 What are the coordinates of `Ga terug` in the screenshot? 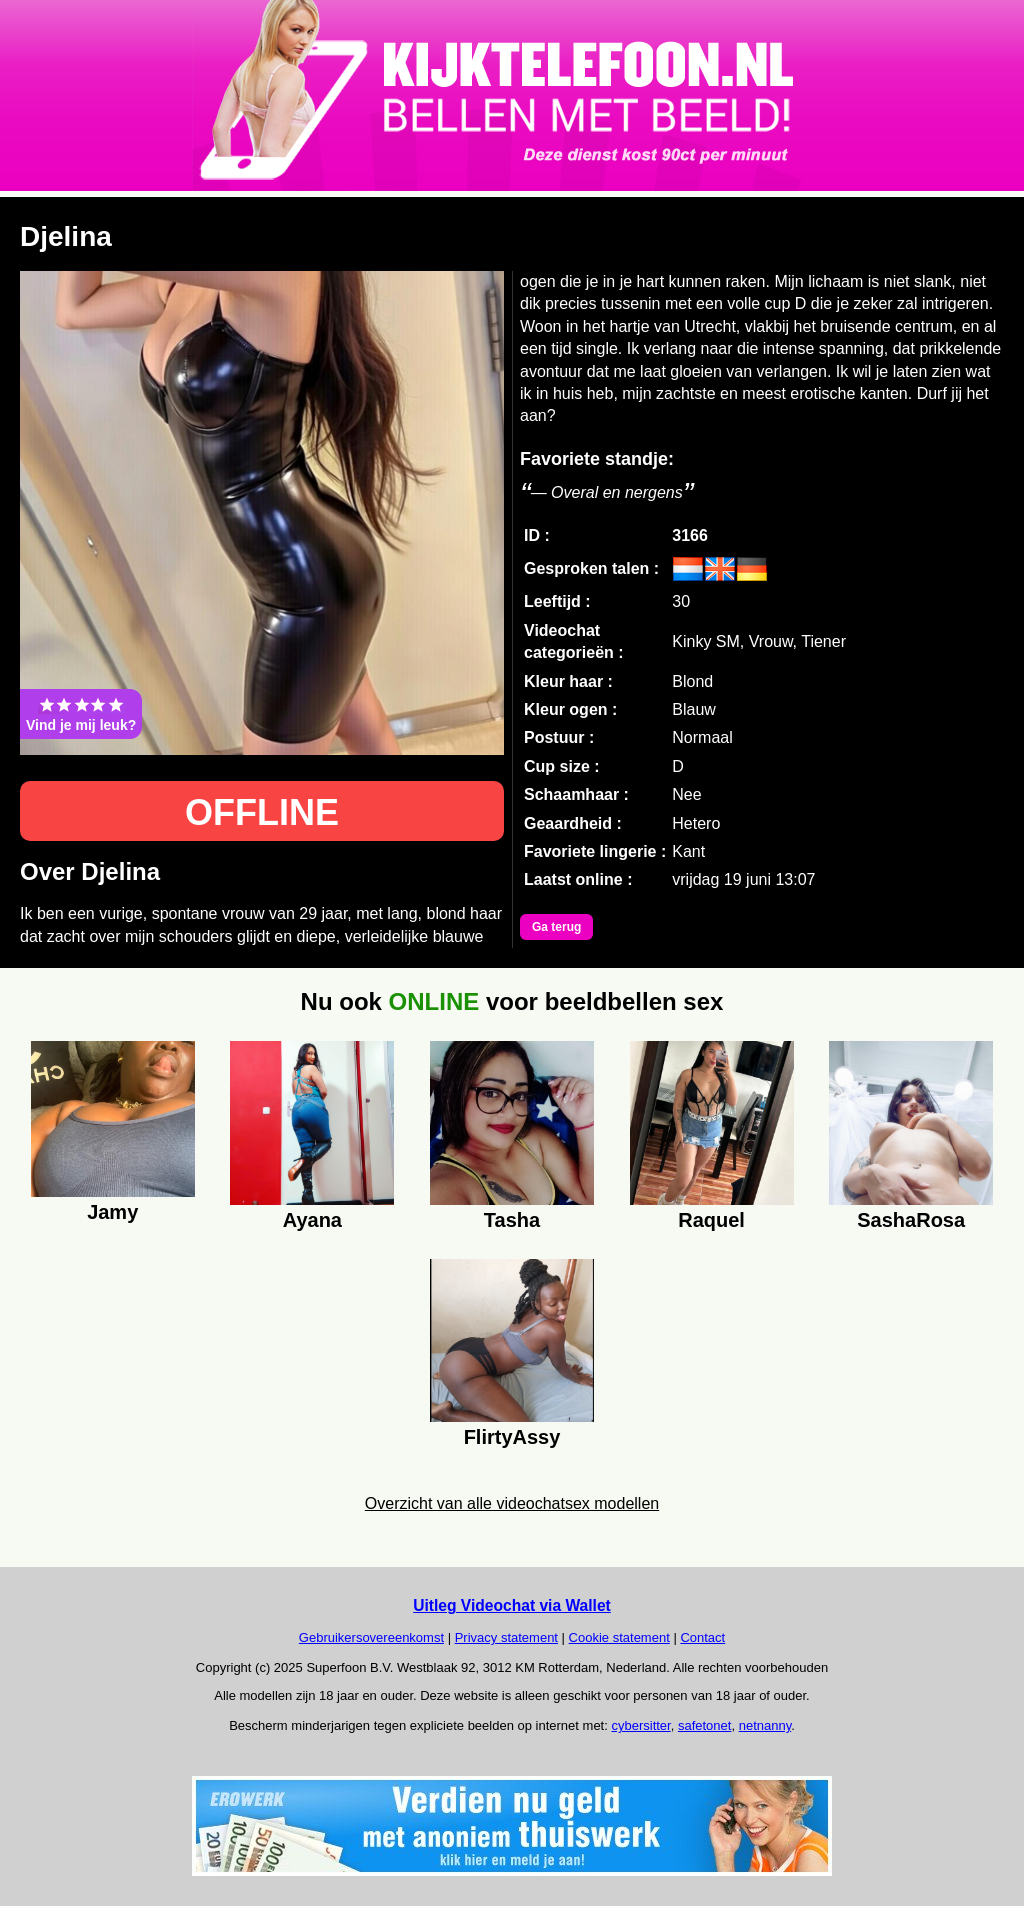 It's located at (556, 927).